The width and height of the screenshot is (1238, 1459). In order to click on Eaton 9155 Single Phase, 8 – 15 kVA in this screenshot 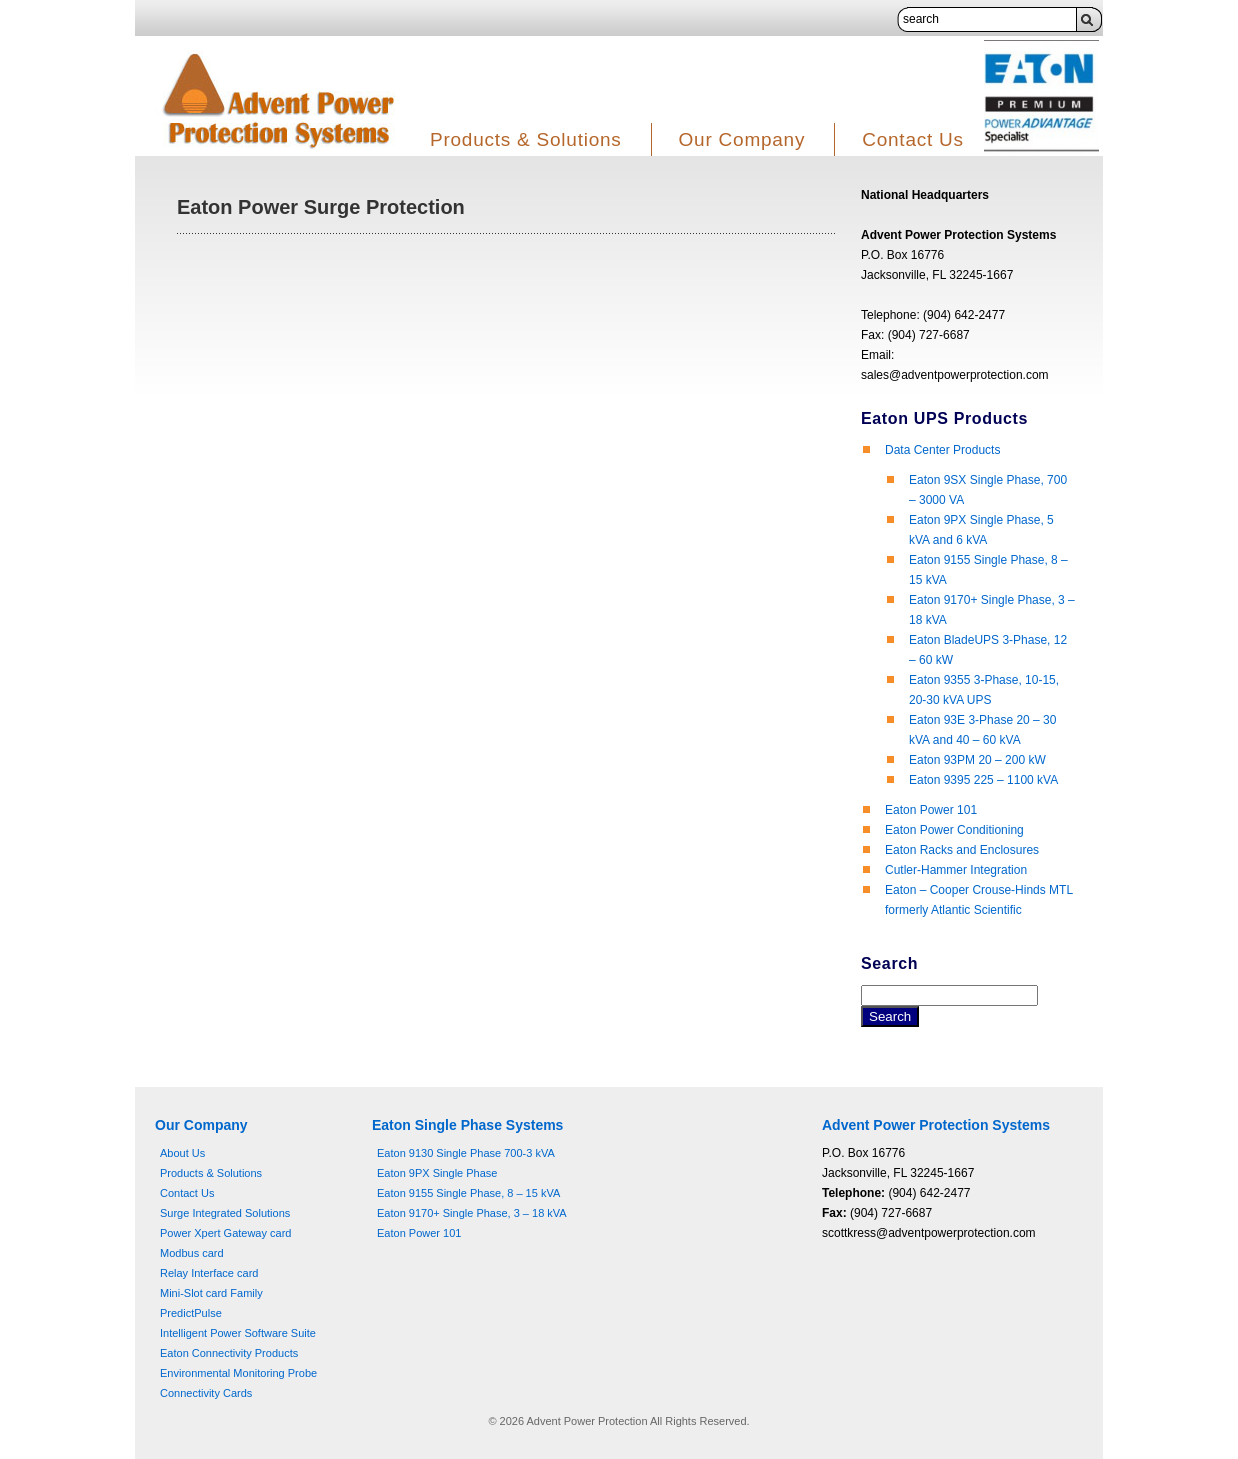, I will do `click(468, 1193)`.